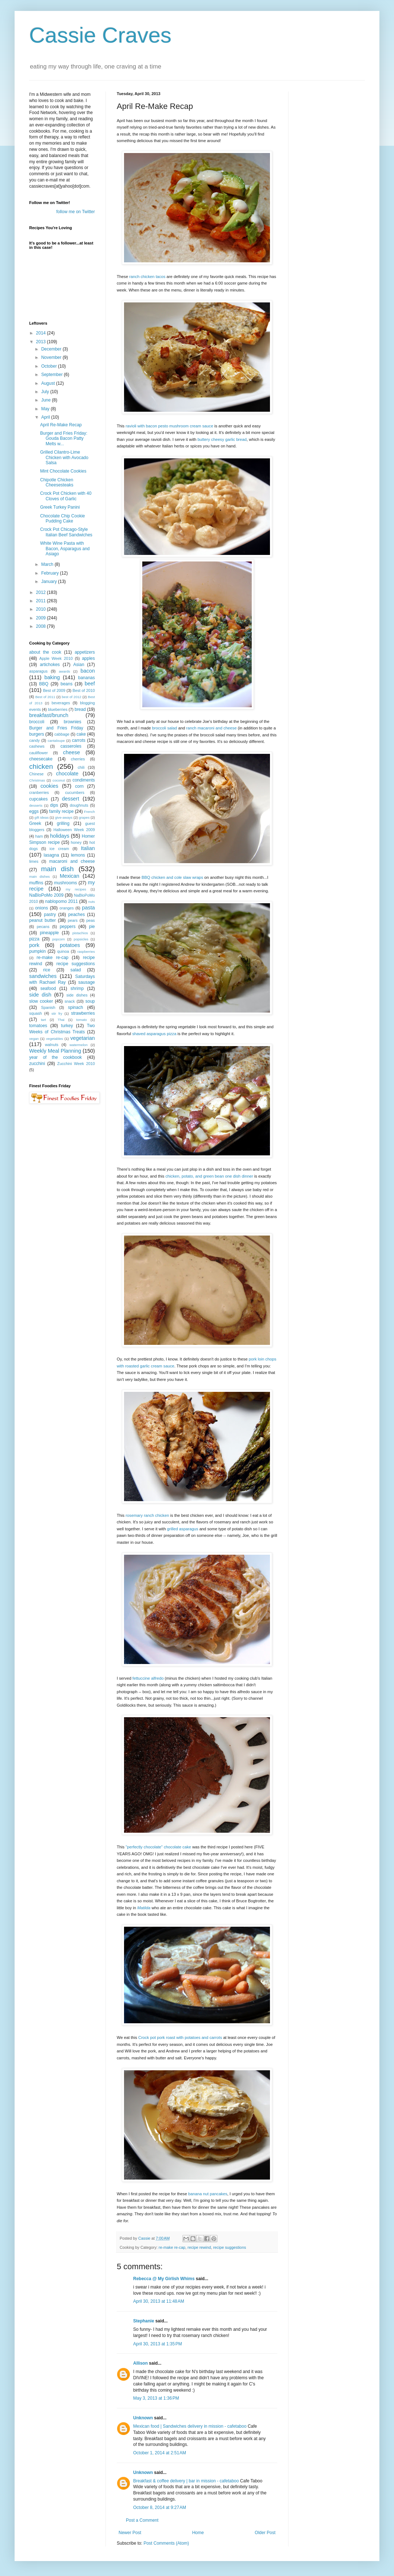 This screenshot has height=2576, width=394. I want to click on salad, so click(75, 969).